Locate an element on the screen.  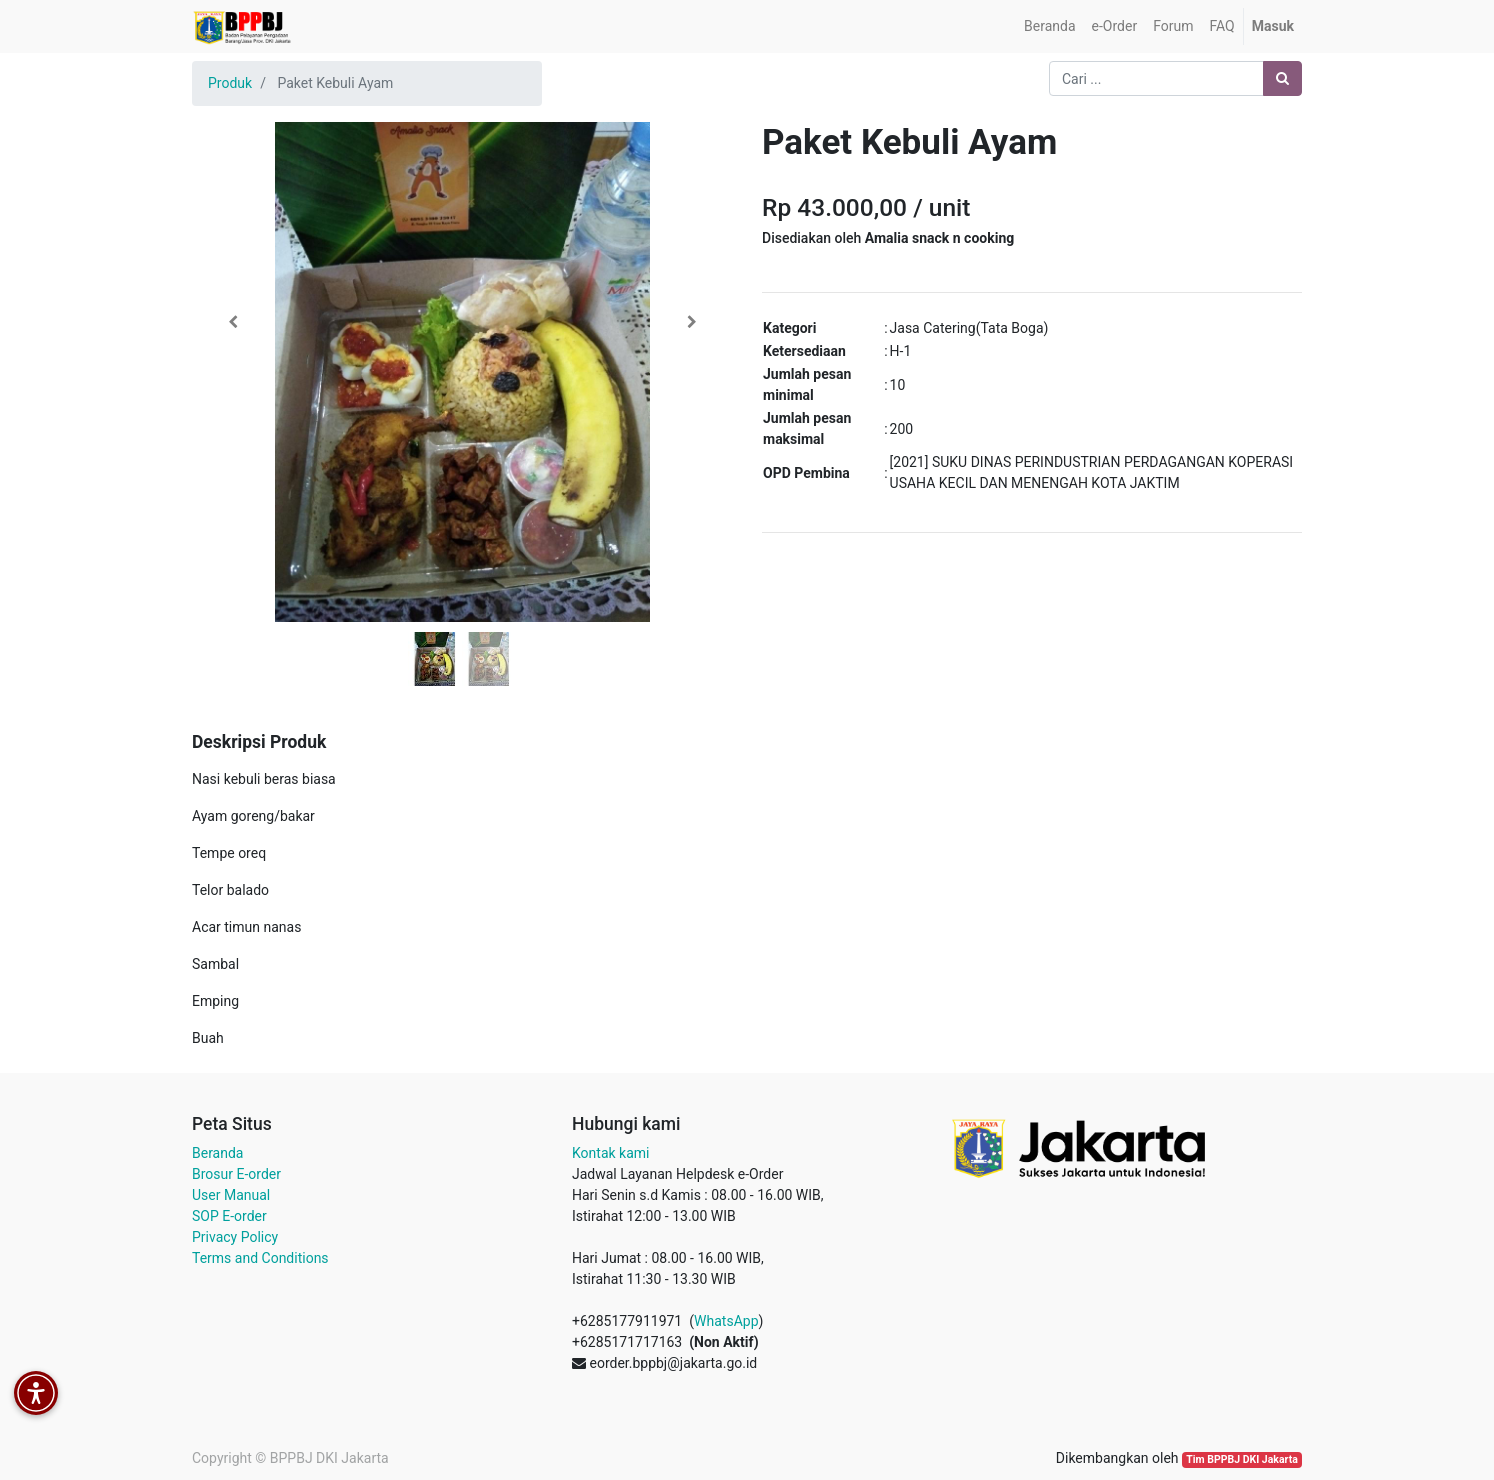
[button] is located at coordinates (232, 322).